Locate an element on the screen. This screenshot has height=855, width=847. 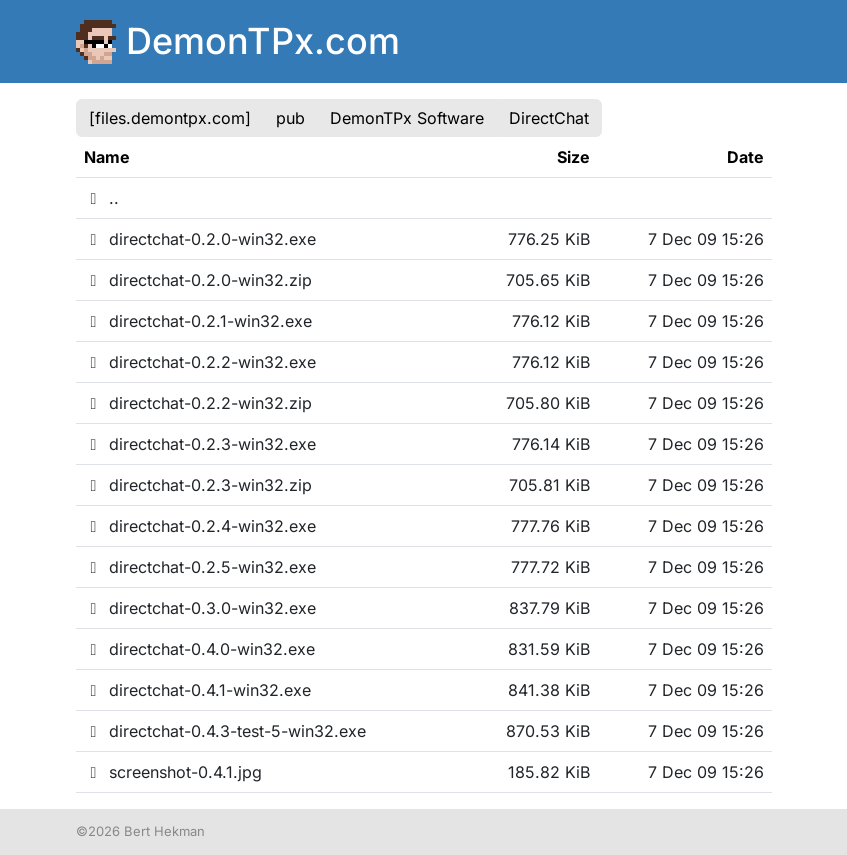
705.80 KiB is located at coordinates (548, 403).